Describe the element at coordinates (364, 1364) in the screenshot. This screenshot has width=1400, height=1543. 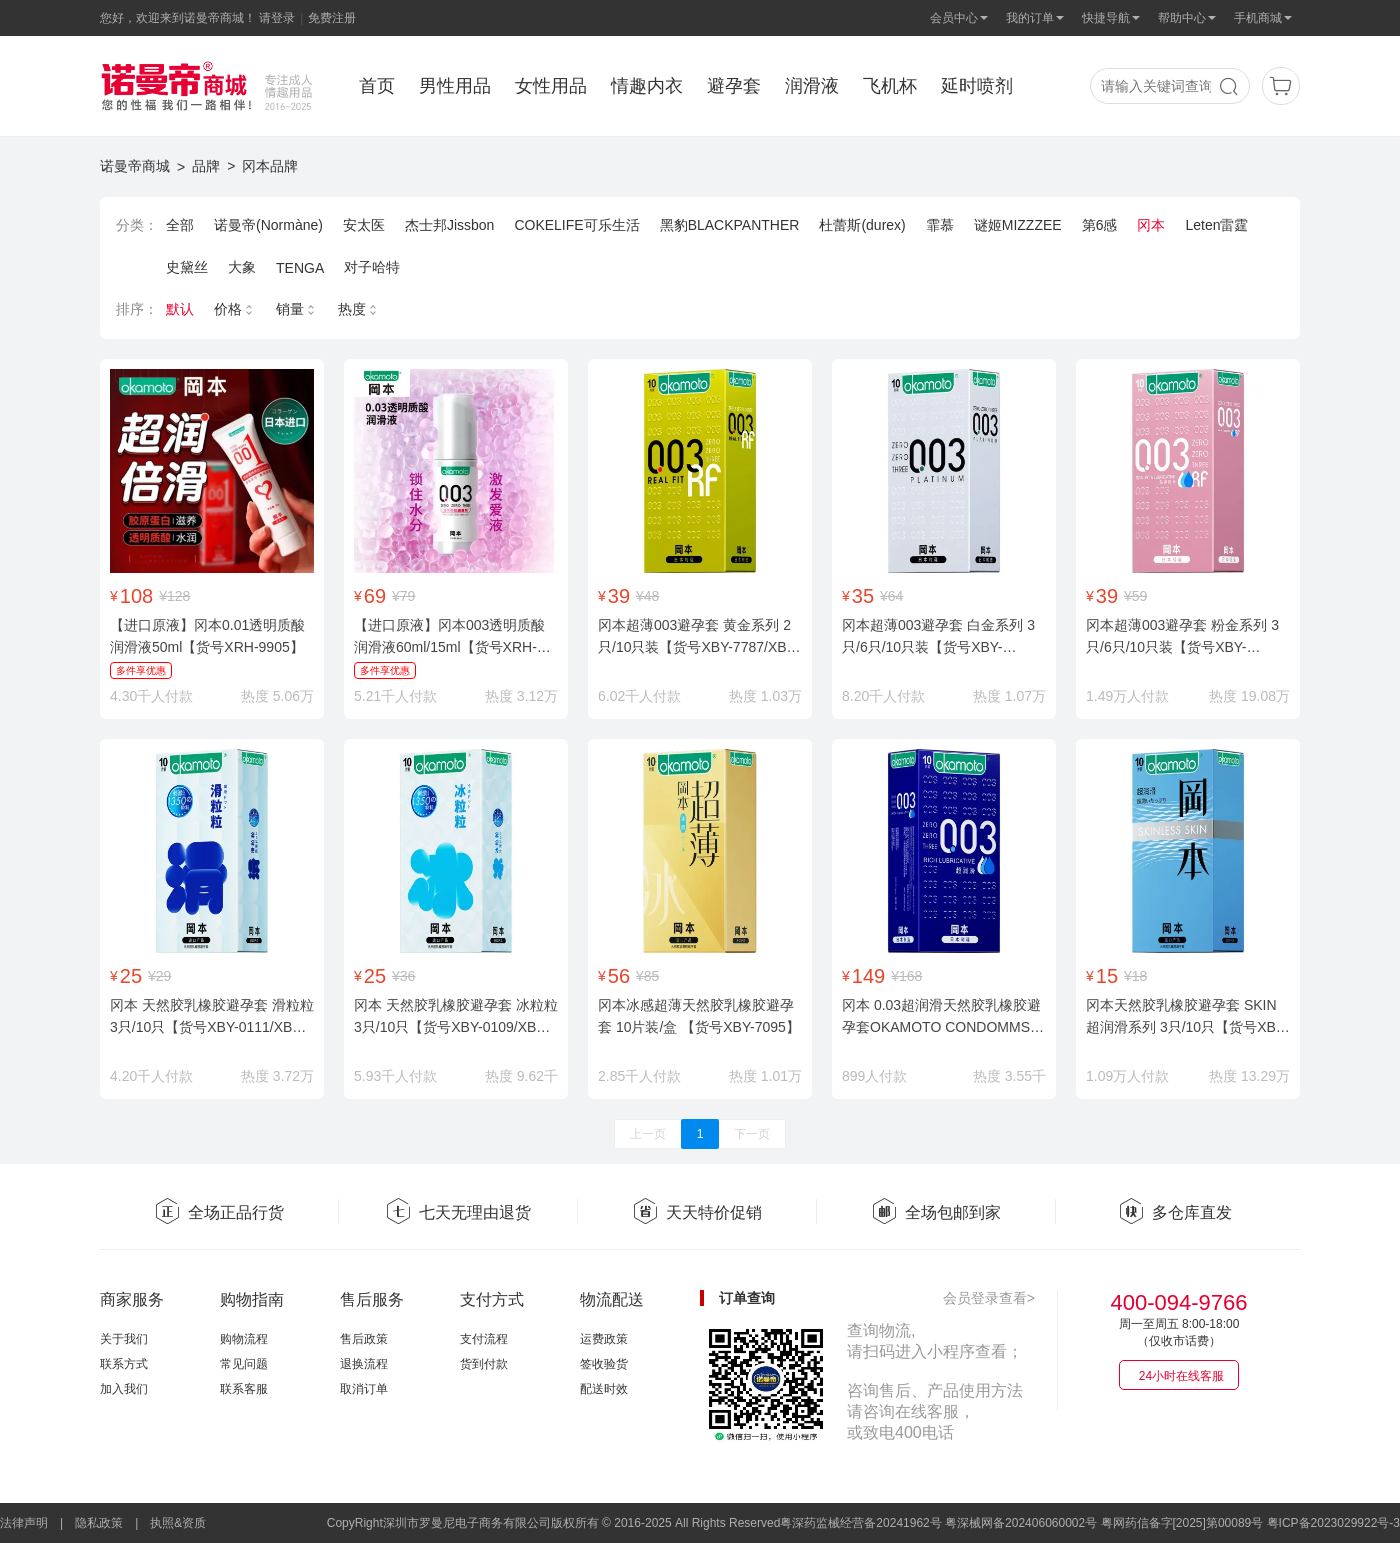
I see `退换流程` at that location.